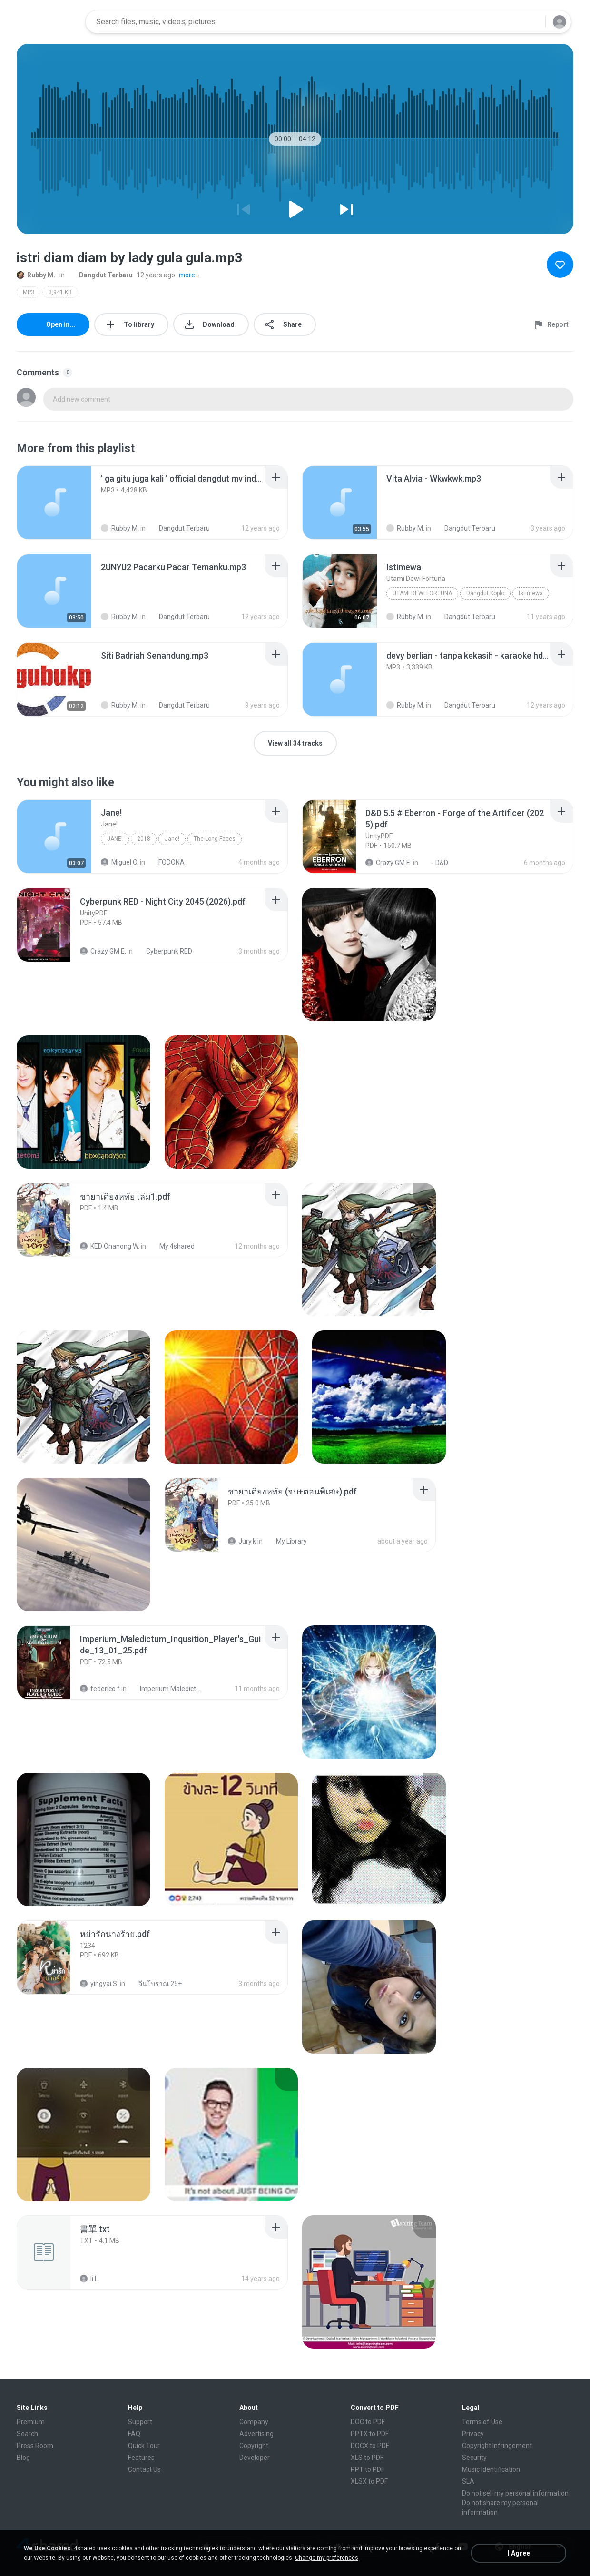  Describe the element at coordinates (23, 2457) in the screenshot. I see `Blog` at that location.